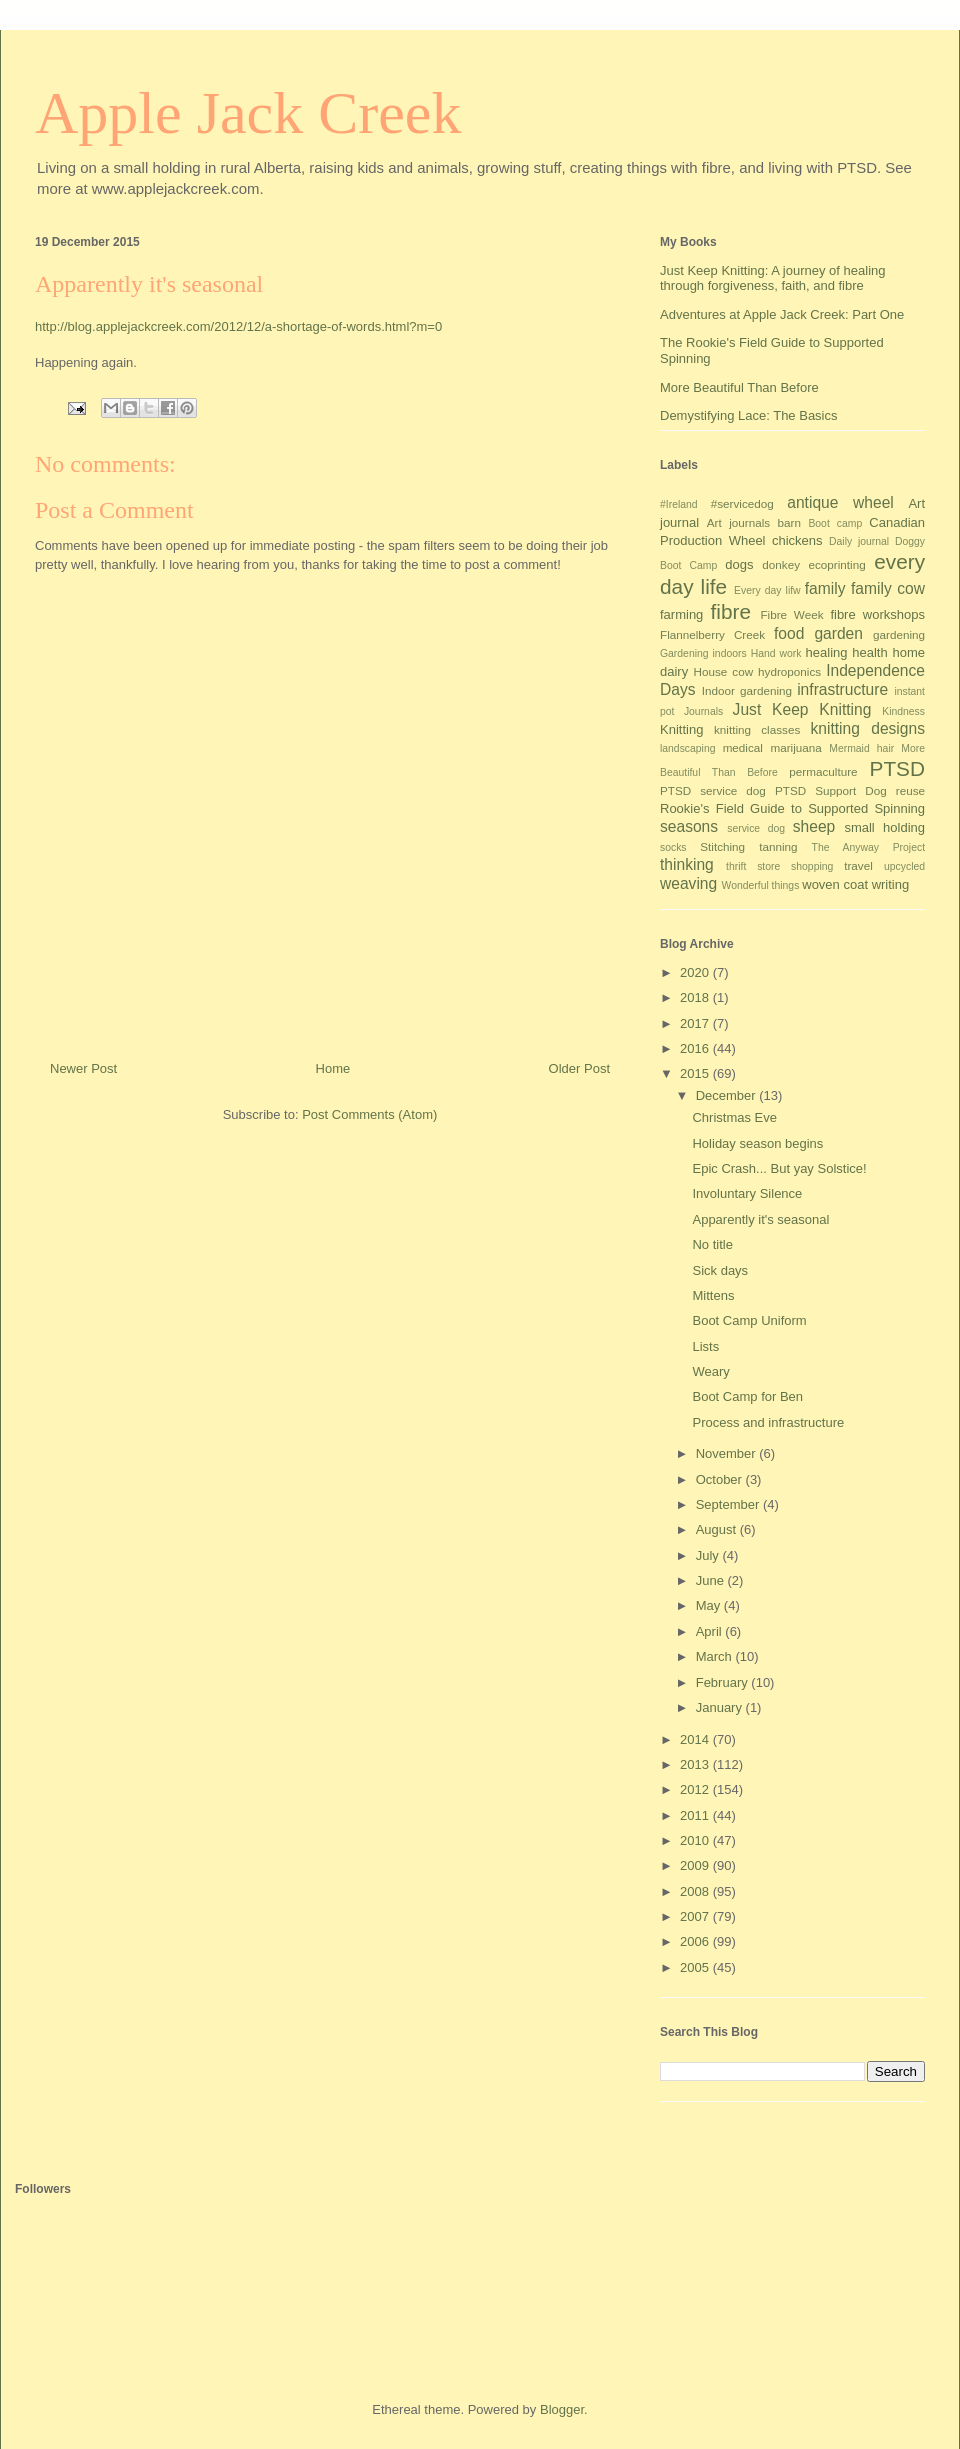 This screenshot has width=960, height=2449. Describe the element at coordinates (747, 1193) in the screenshot. I see `Involuntary Silence` at that location.